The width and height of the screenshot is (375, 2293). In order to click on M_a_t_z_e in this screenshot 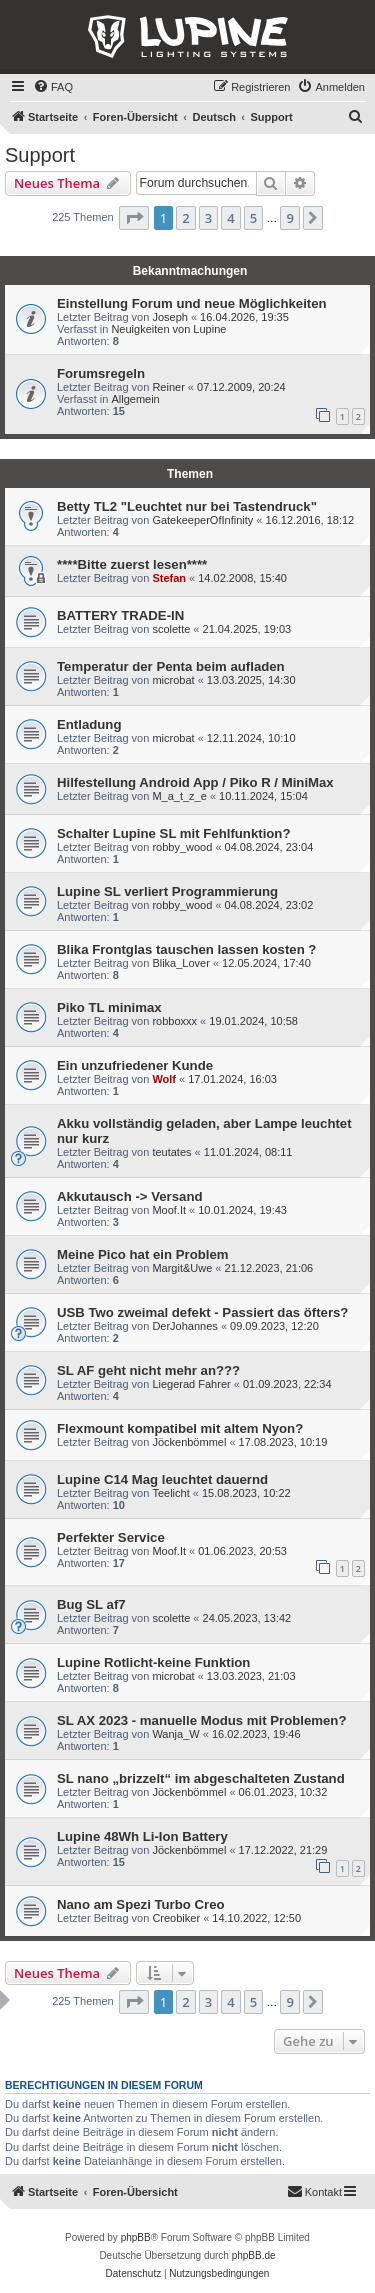, I will do `click(179, 796)`.